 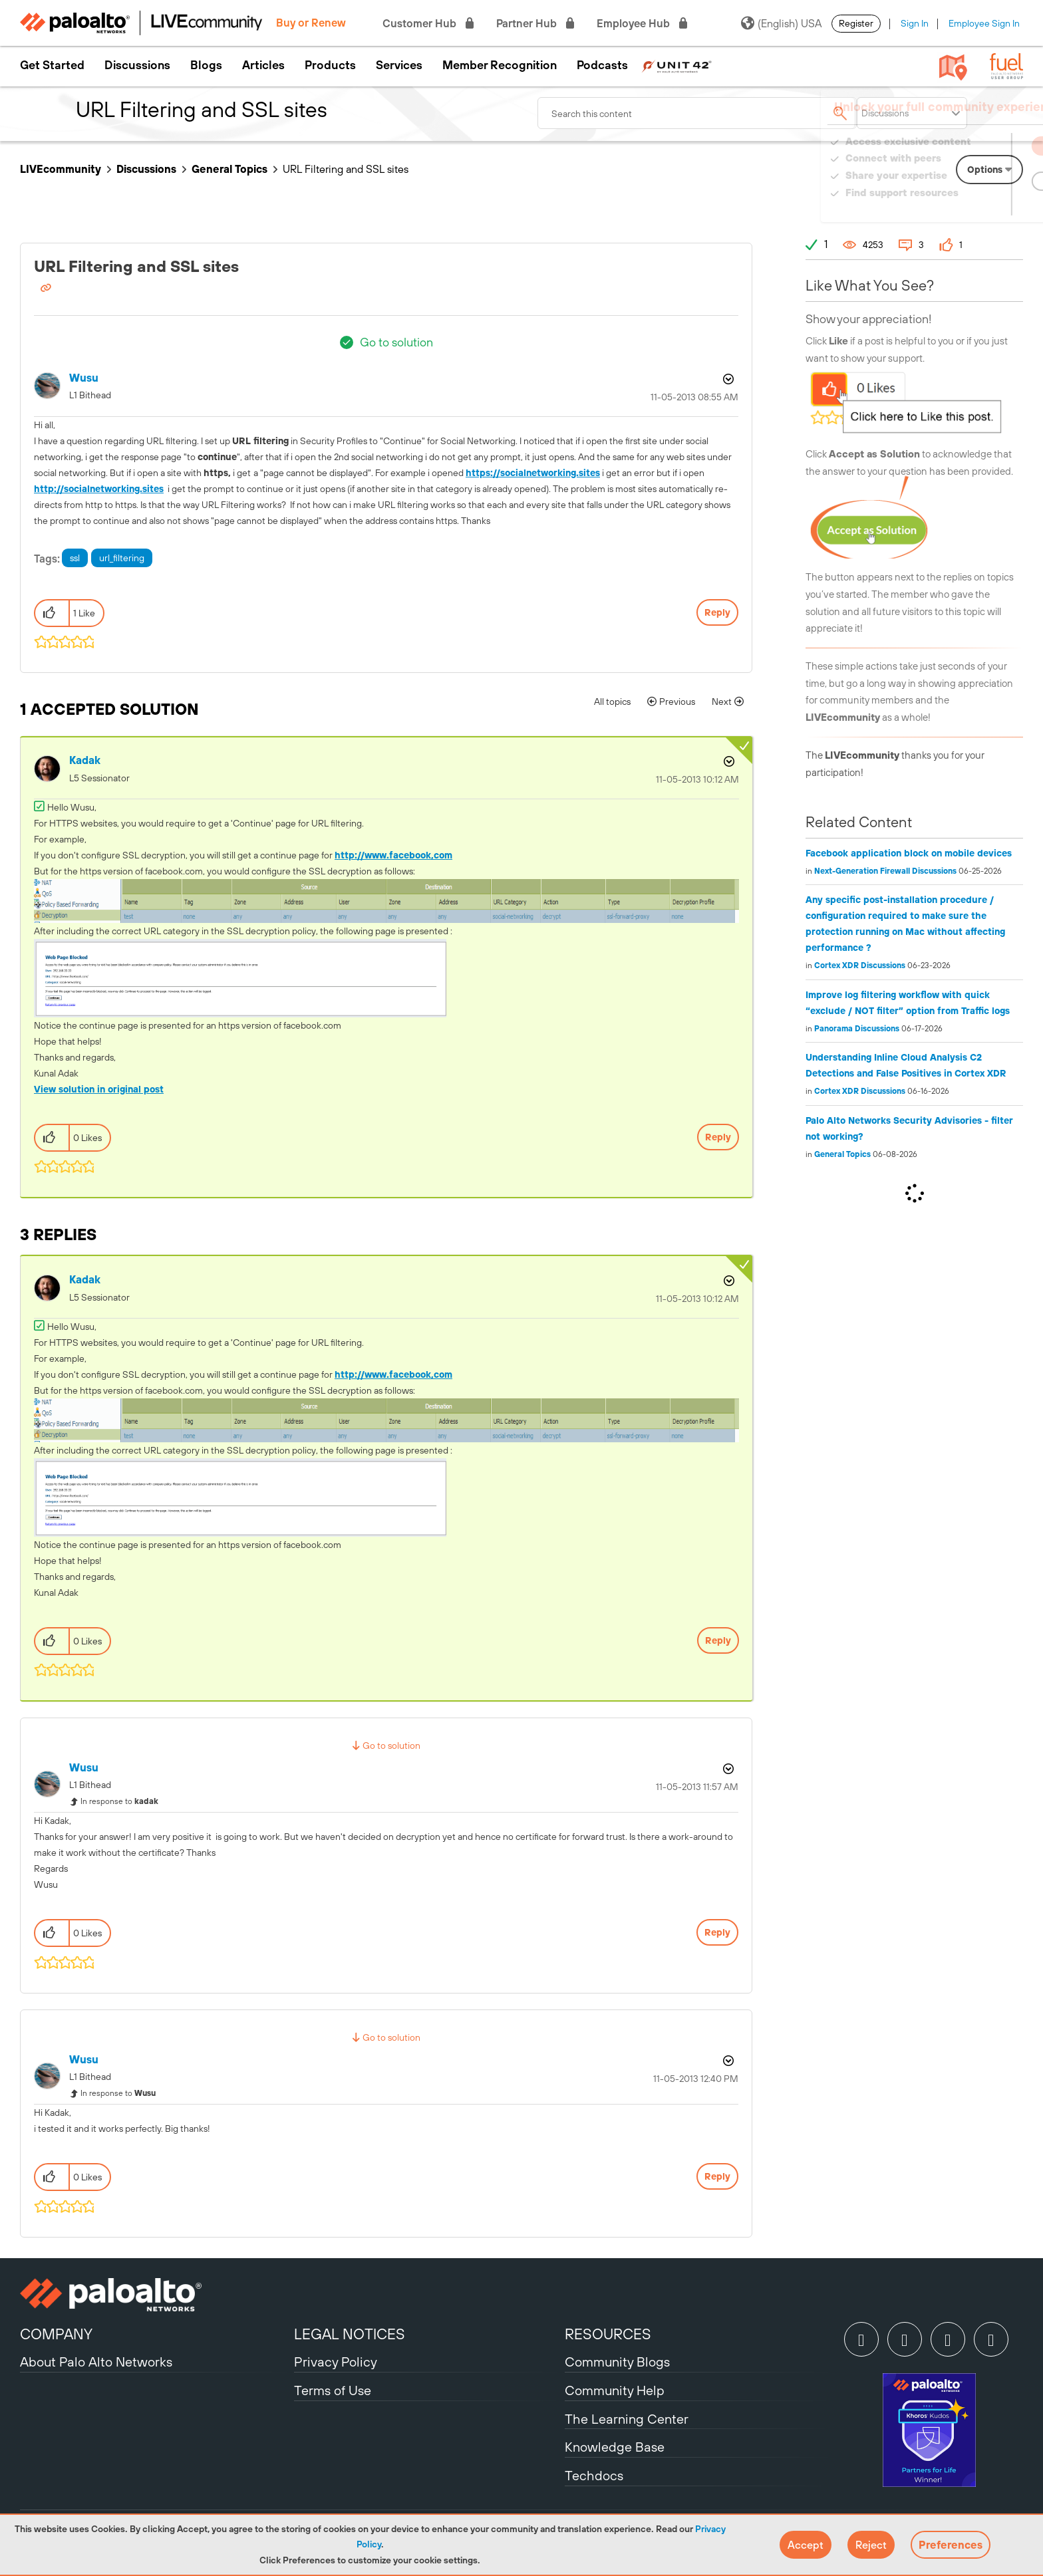 What do you see at coordinates (697, 113) in the screenshot?
I see `[combobox]` at bounding box center [697, 113].